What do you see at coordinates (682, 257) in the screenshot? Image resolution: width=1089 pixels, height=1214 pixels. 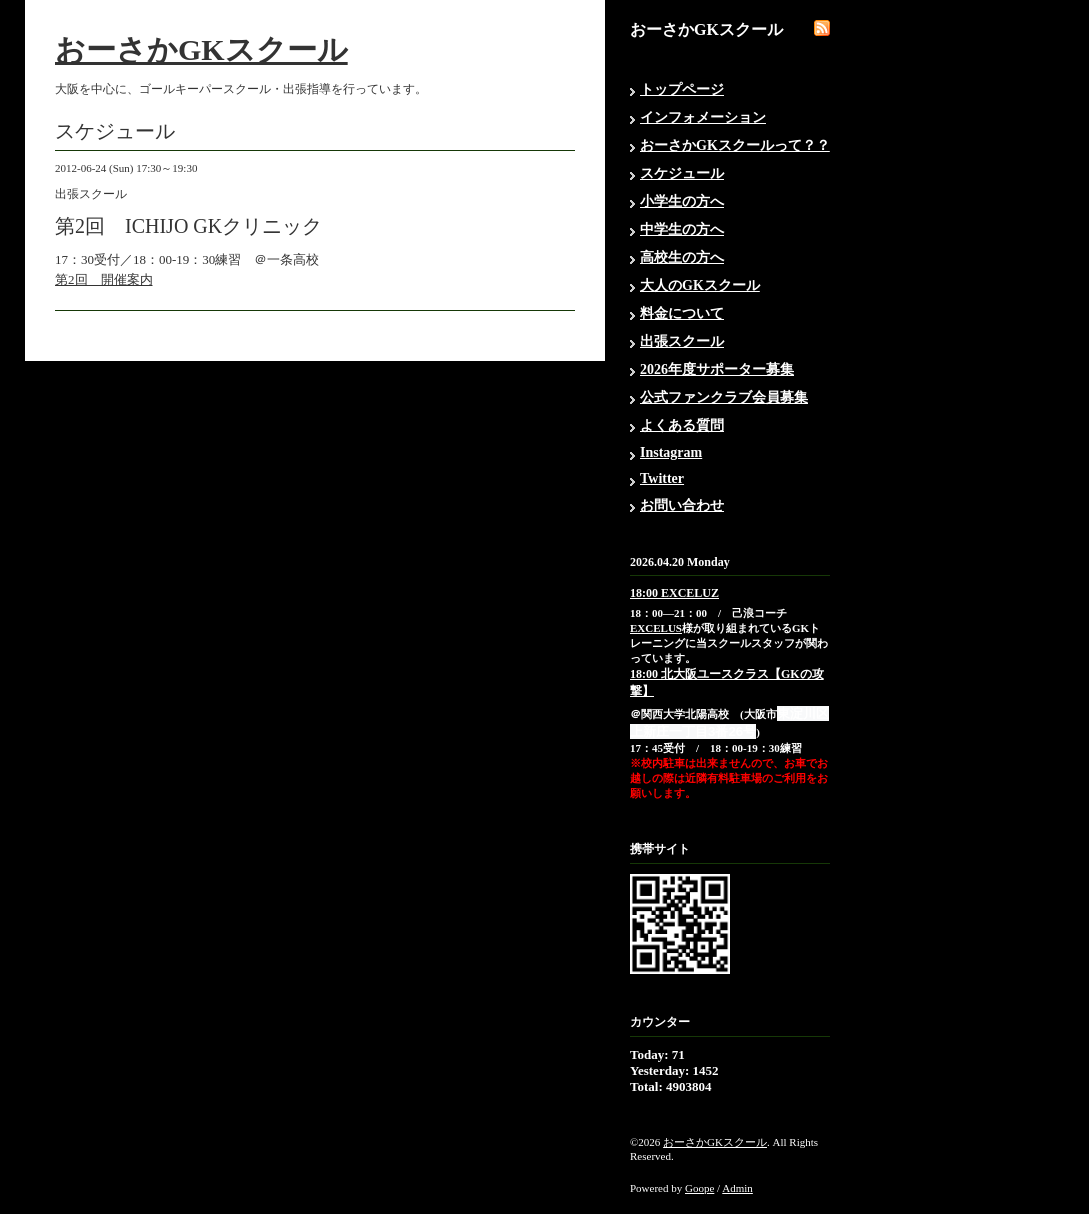 I see `高校生の方へ` at bounding box center [682, 257].